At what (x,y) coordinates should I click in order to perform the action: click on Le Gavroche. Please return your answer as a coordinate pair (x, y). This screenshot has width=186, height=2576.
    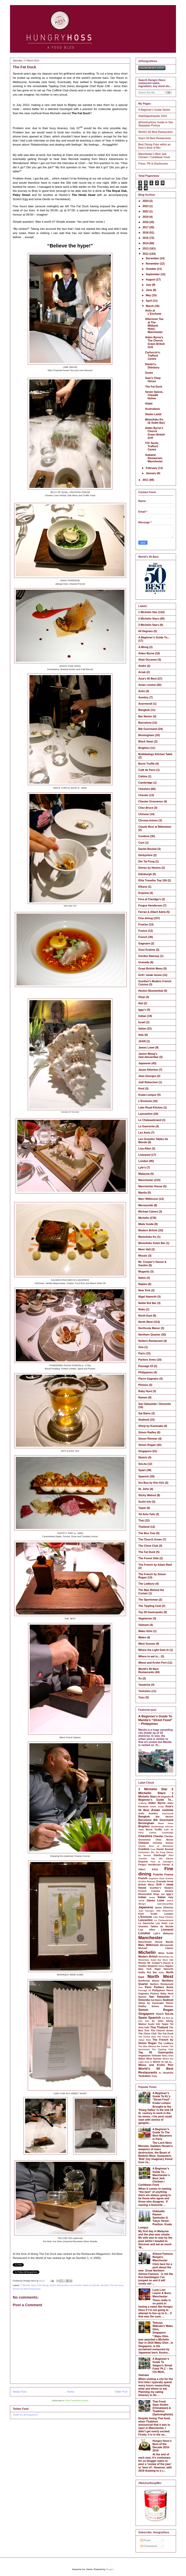
    Looking at the image, I should click on (146, 1126).